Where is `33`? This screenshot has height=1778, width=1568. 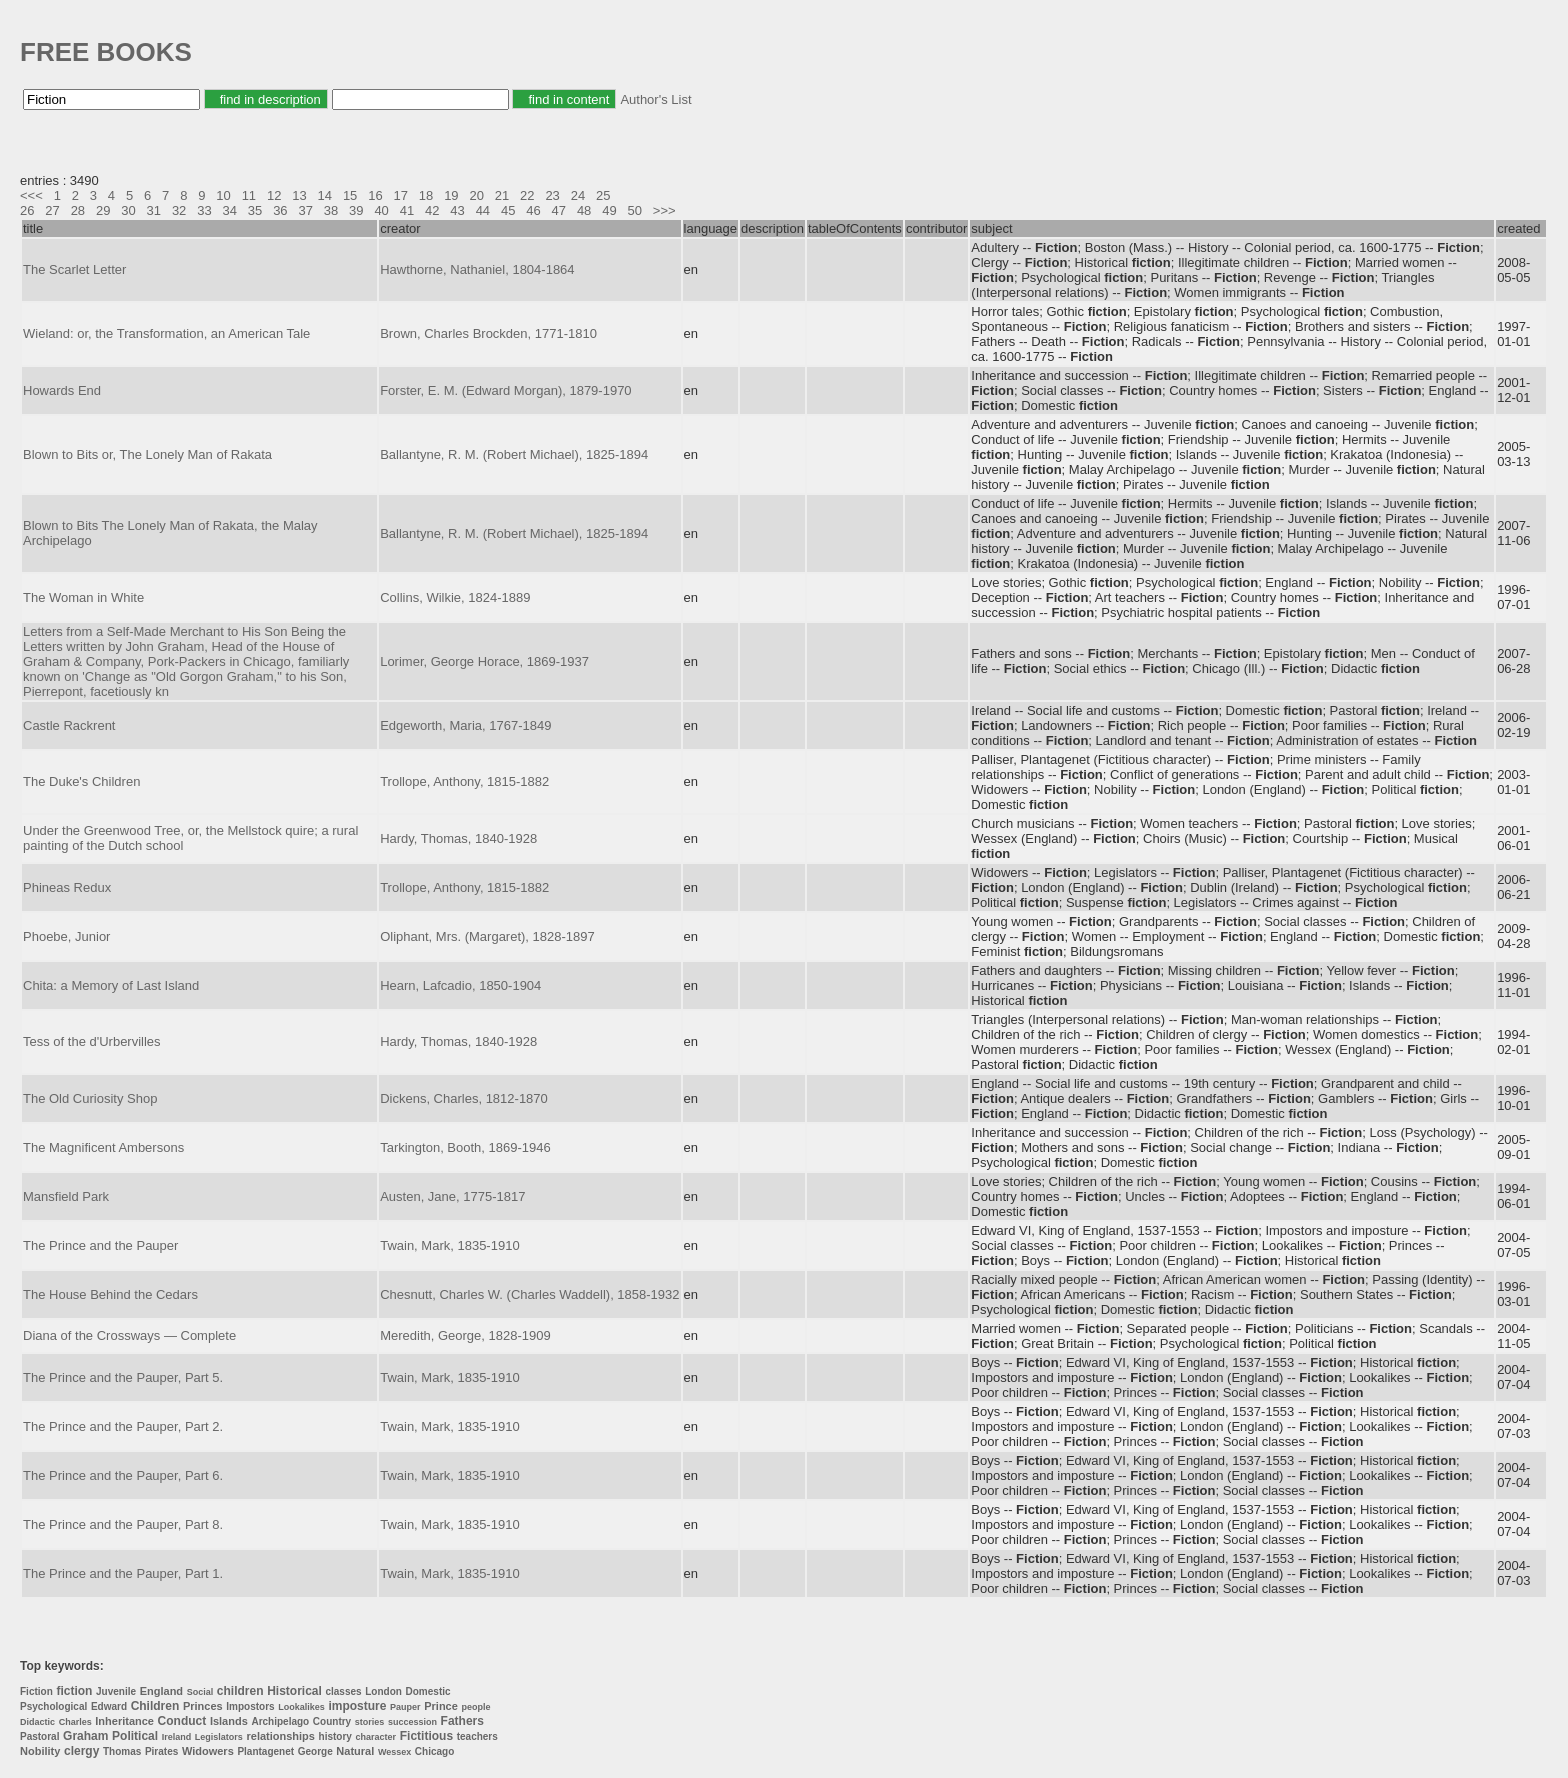
33 is located at coordinates (204, 210).